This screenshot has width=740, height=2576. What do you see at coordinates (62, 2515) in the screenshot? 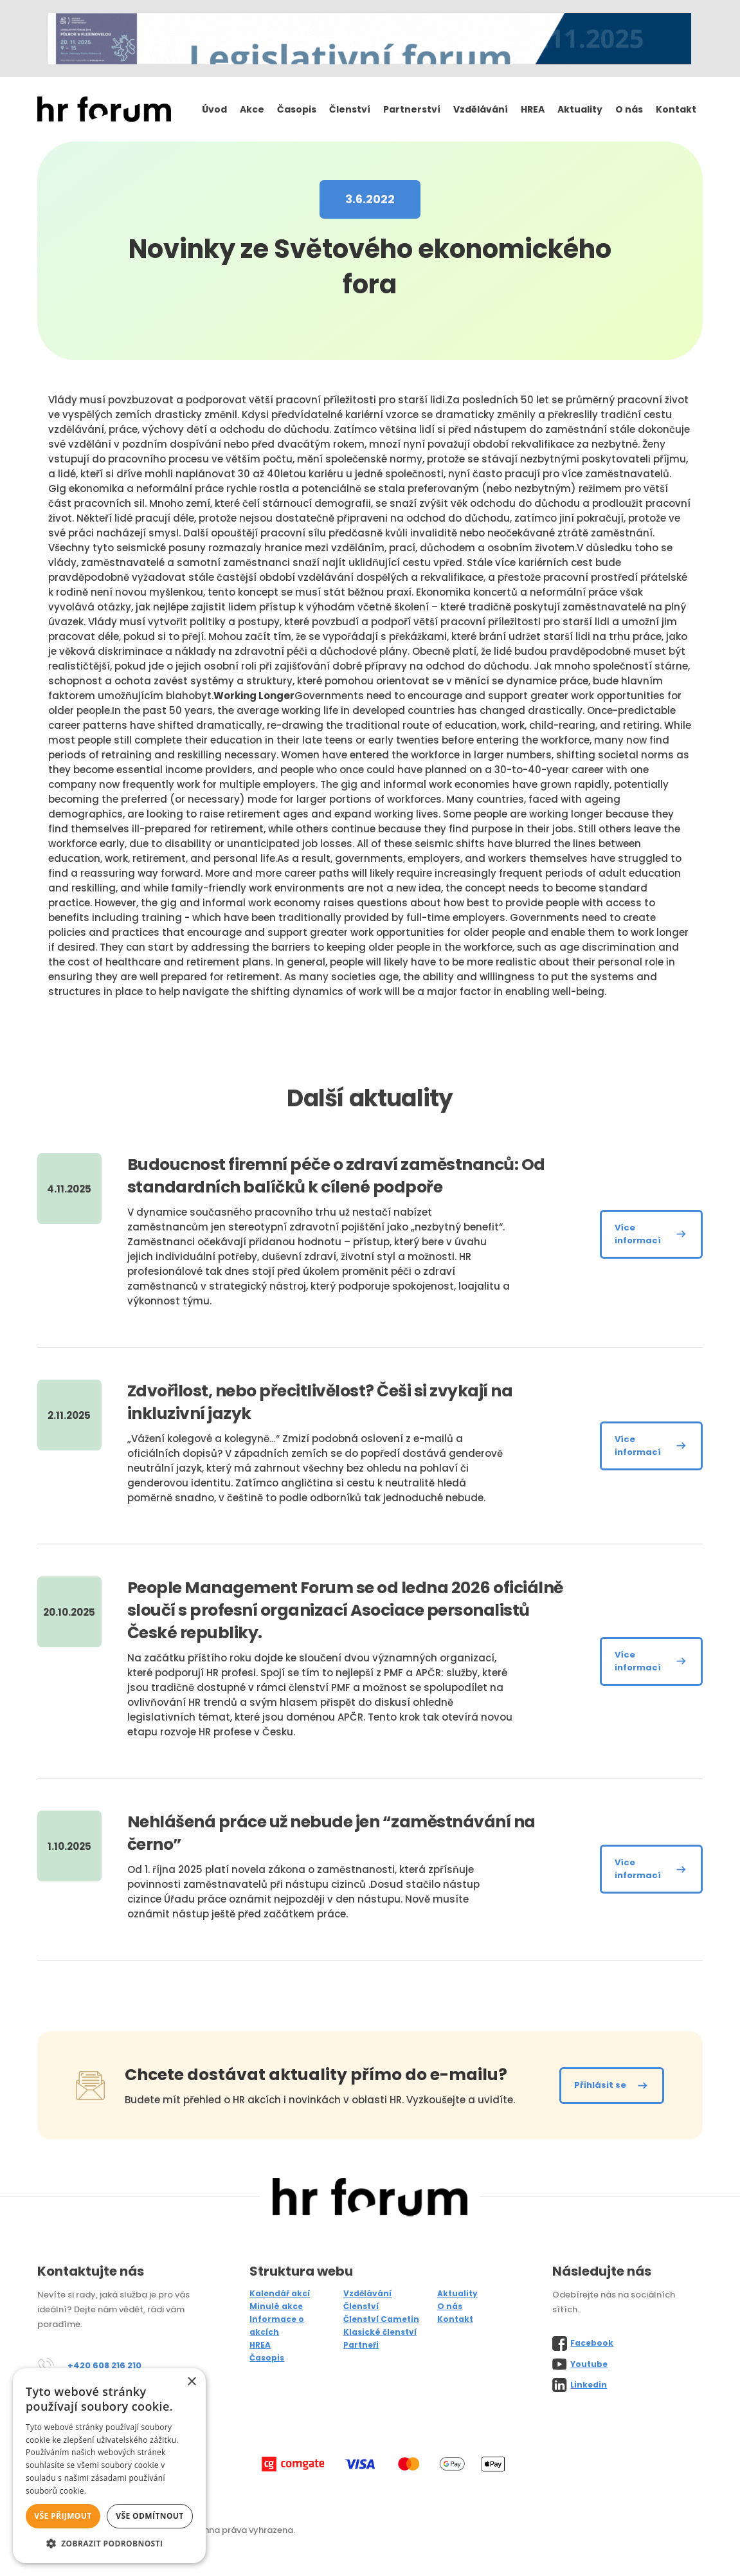
I see `Vše přijmout [button]` at bounding box center [62, 2515].